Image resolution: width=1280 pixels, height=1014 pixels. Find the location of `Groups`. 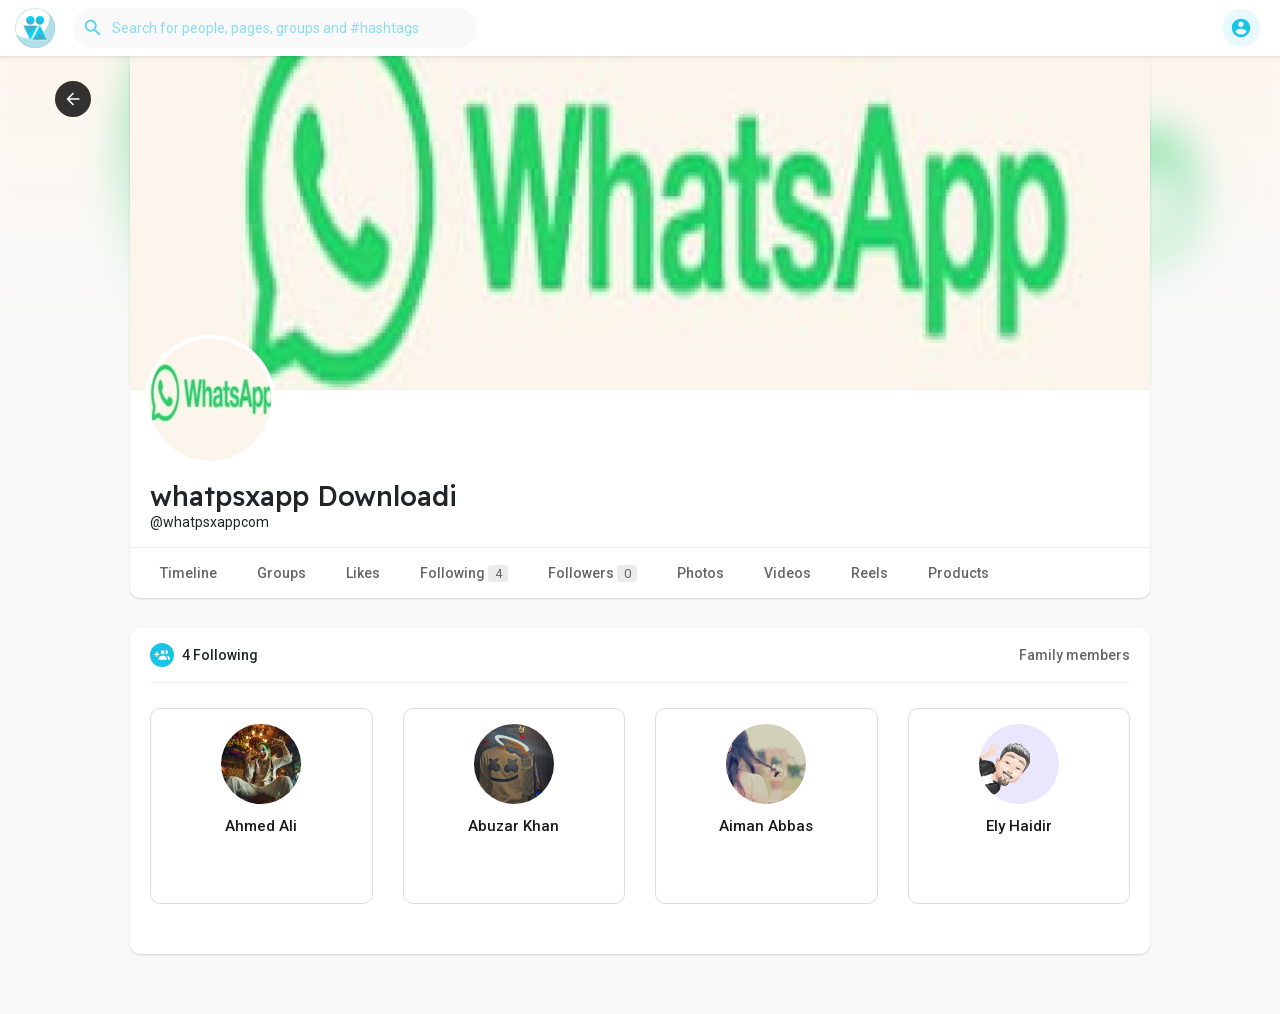

Groups is located at coordinates (281, 573).